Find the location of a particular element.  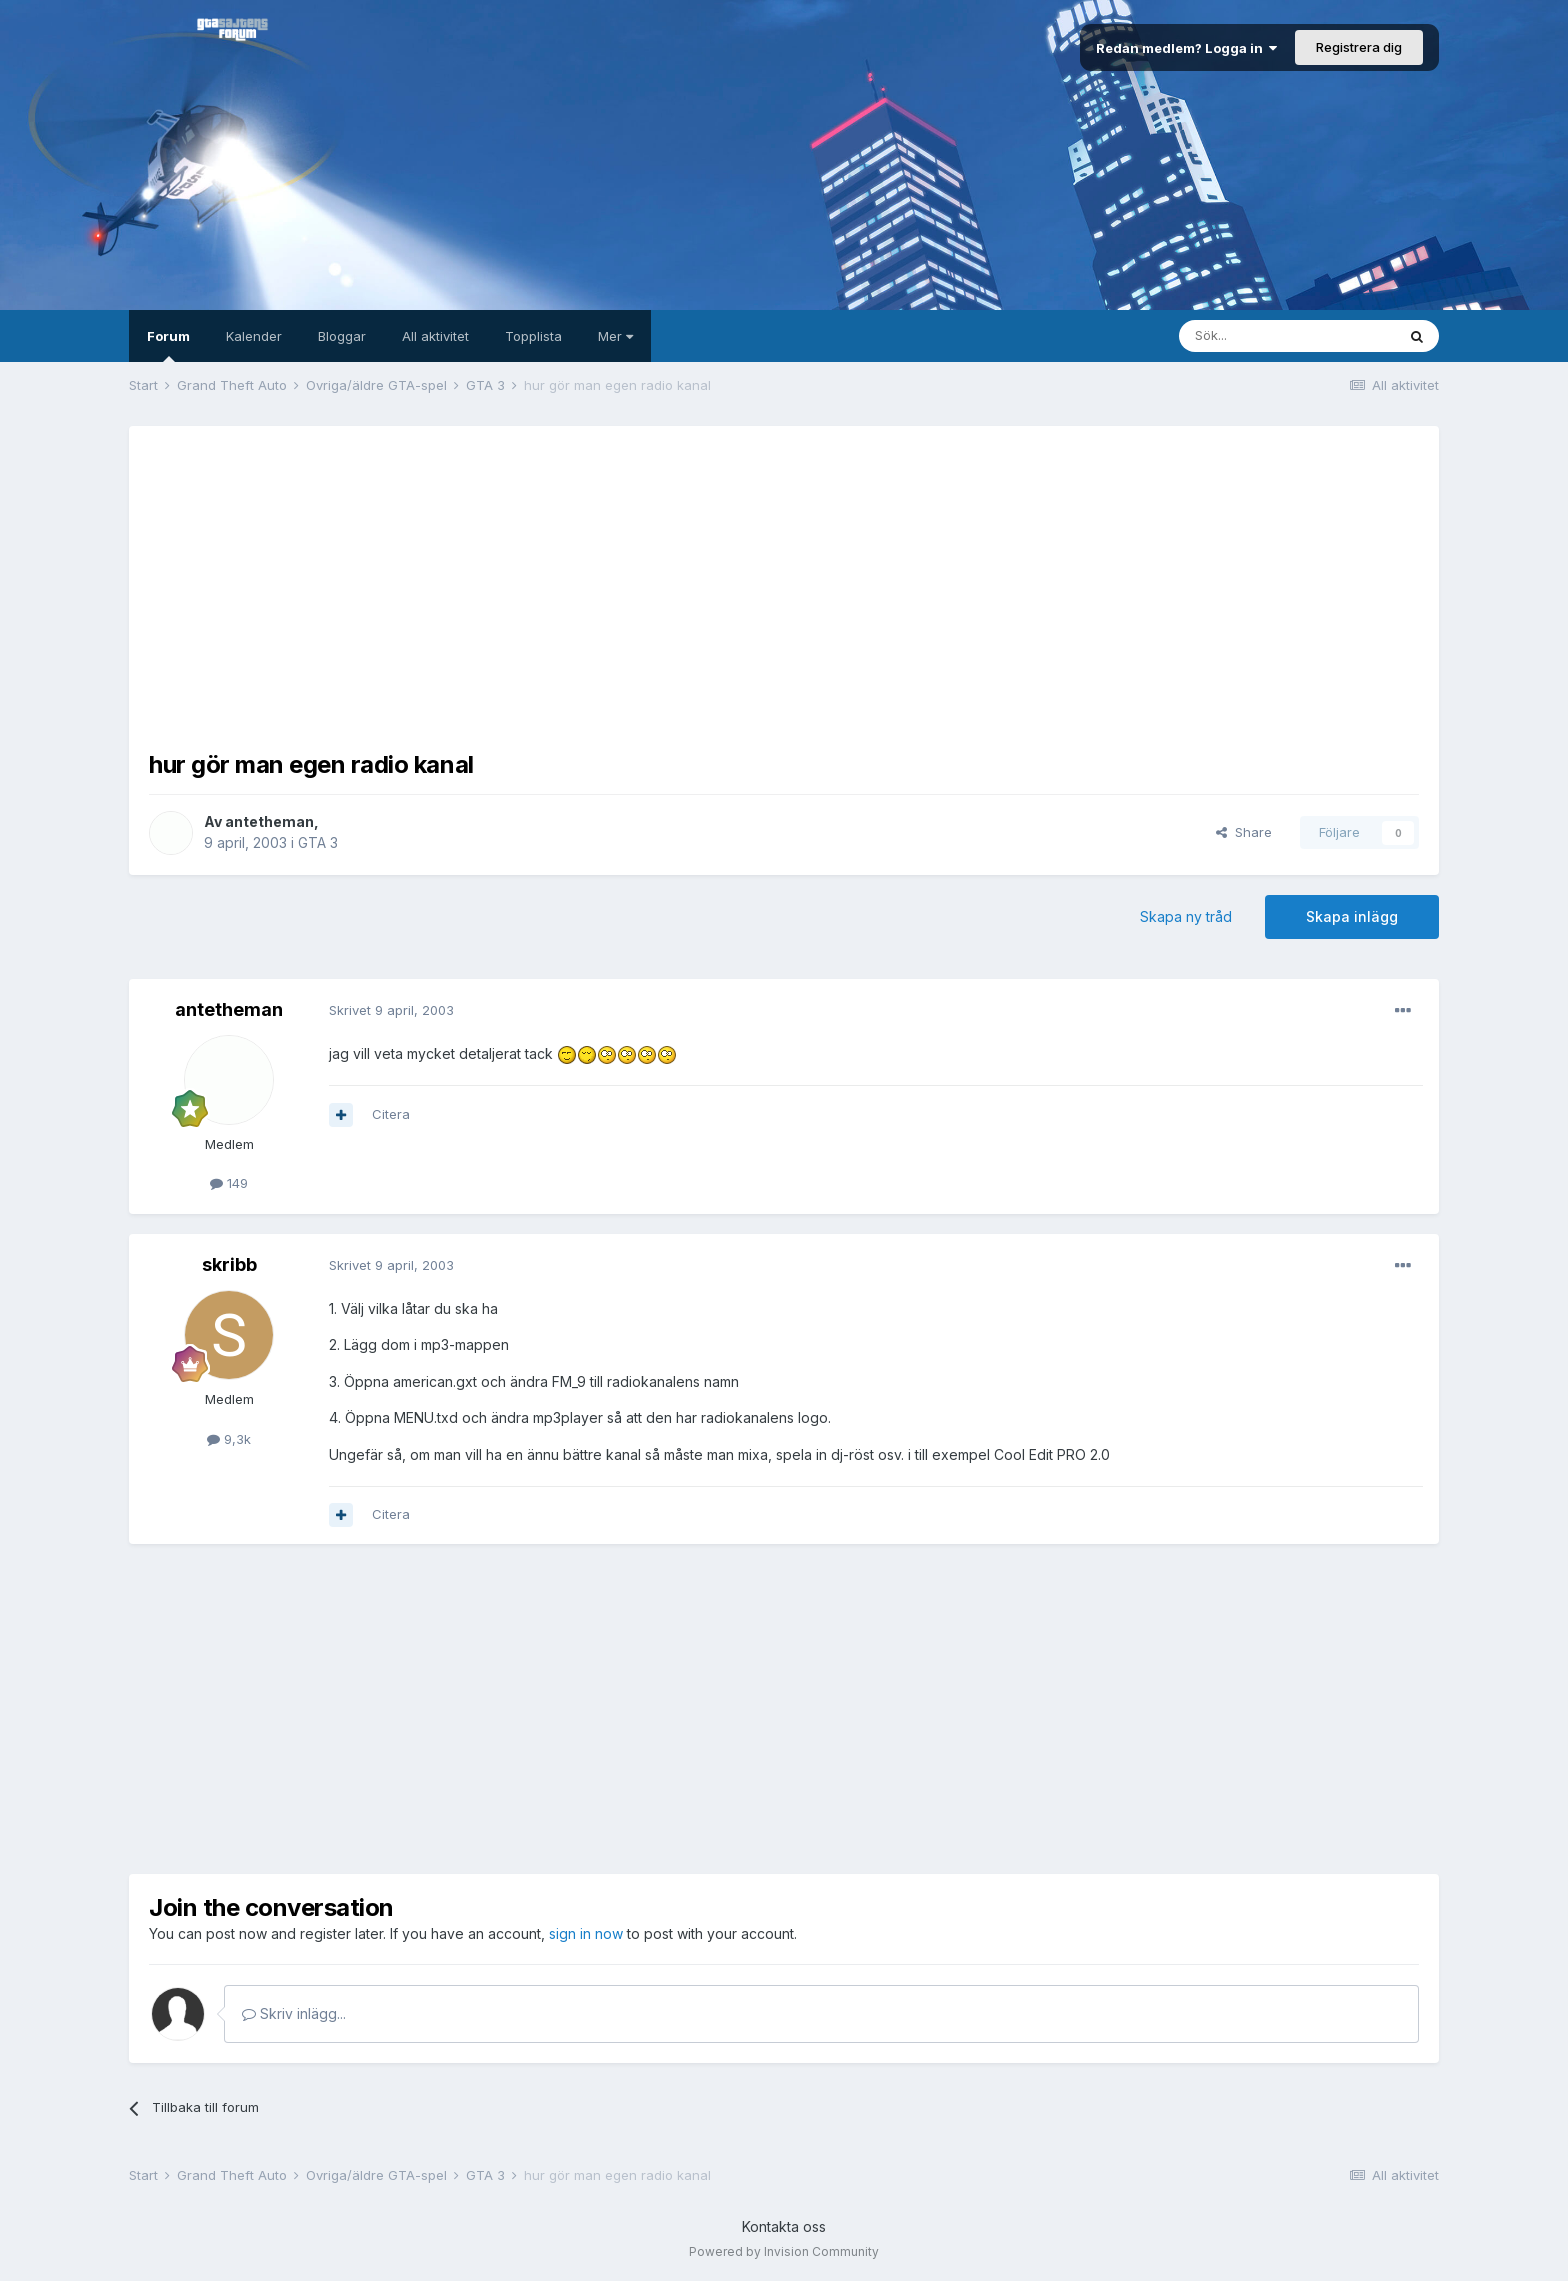

All aktivitet is located at coordinates (435, 336).